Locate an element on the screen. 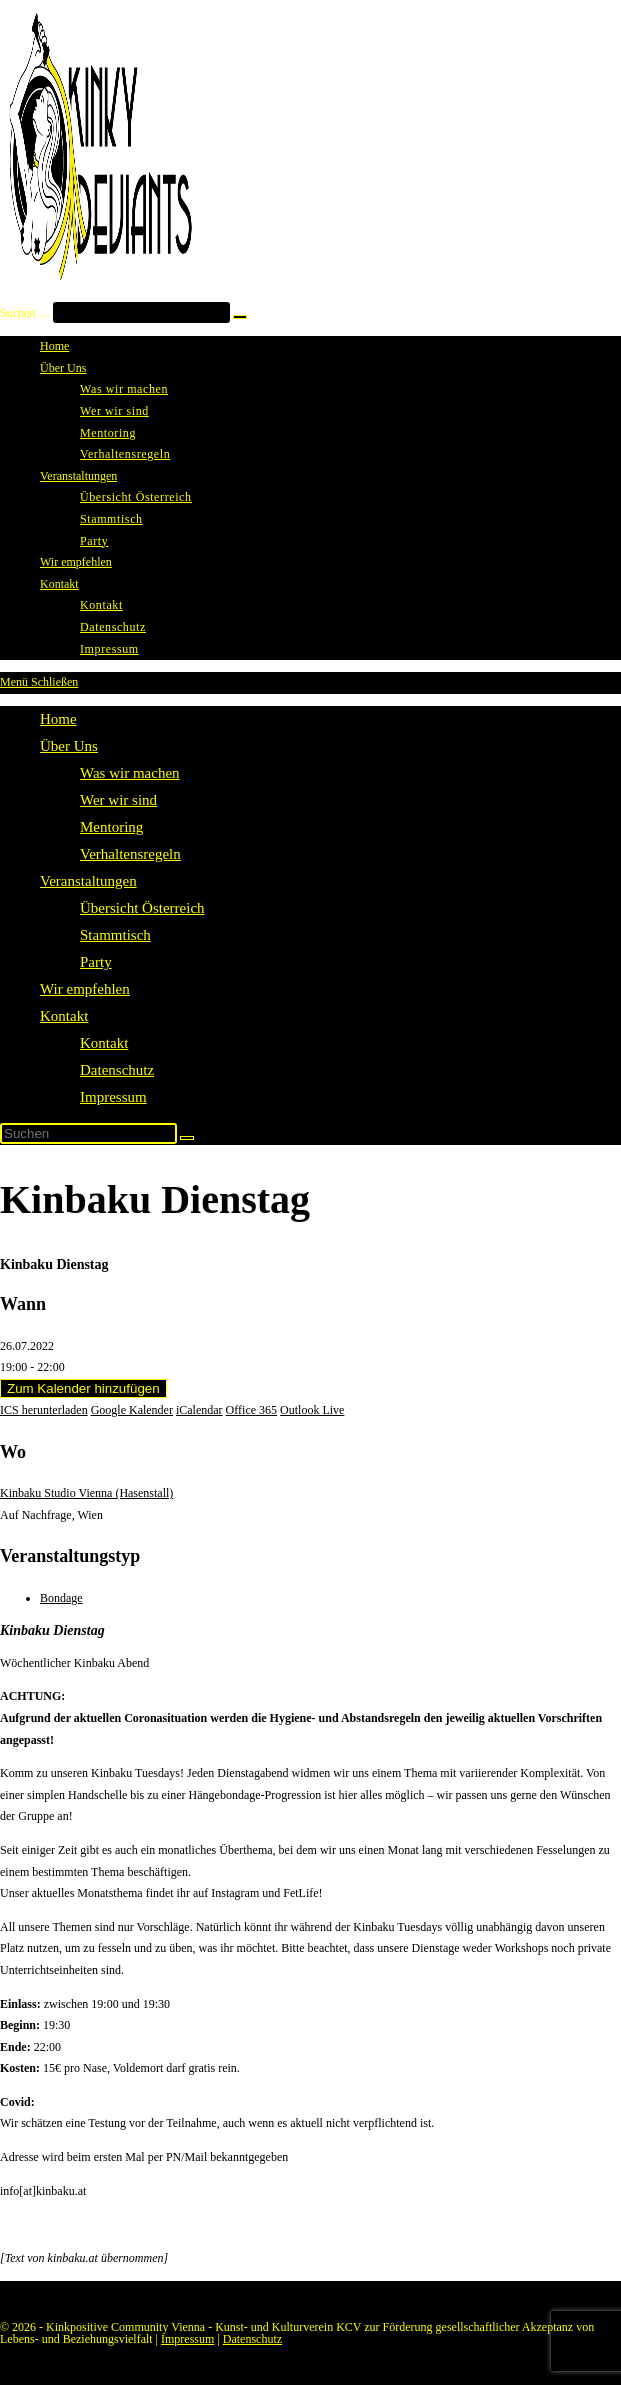 The width and height of the screenshot is (621, 2385). Bondage is located at coordinates (61, 1598).